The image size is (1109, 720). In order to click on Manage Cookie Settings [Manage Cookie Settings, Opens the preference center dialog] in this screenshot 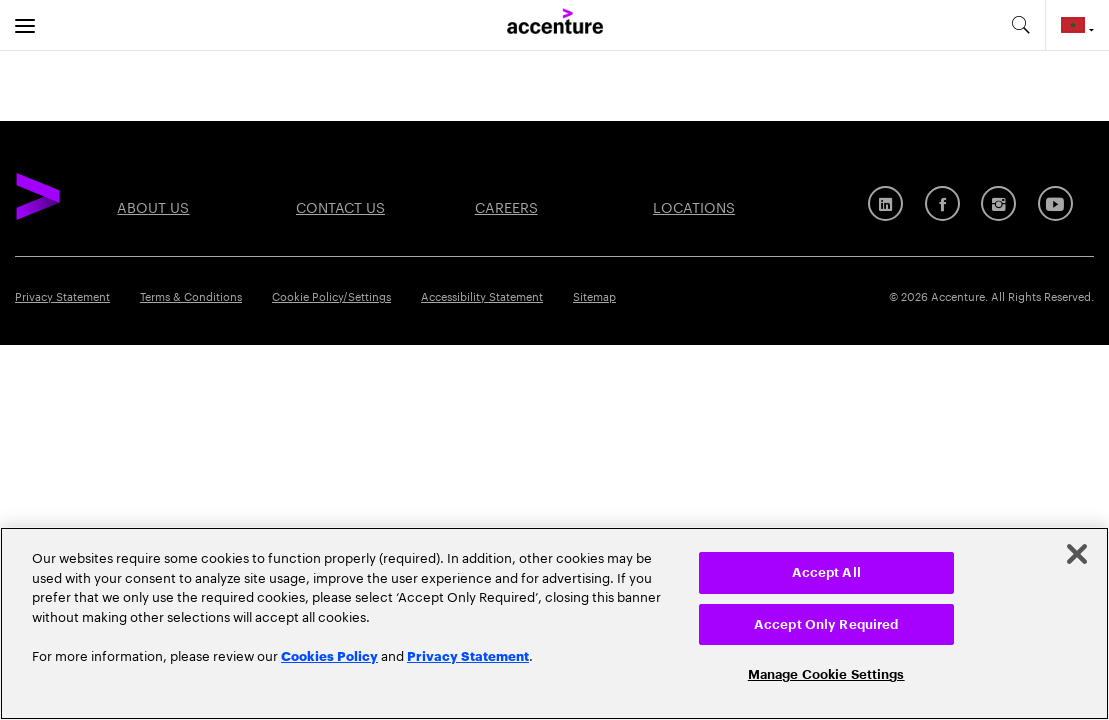, I will do `click(826, 674)`.